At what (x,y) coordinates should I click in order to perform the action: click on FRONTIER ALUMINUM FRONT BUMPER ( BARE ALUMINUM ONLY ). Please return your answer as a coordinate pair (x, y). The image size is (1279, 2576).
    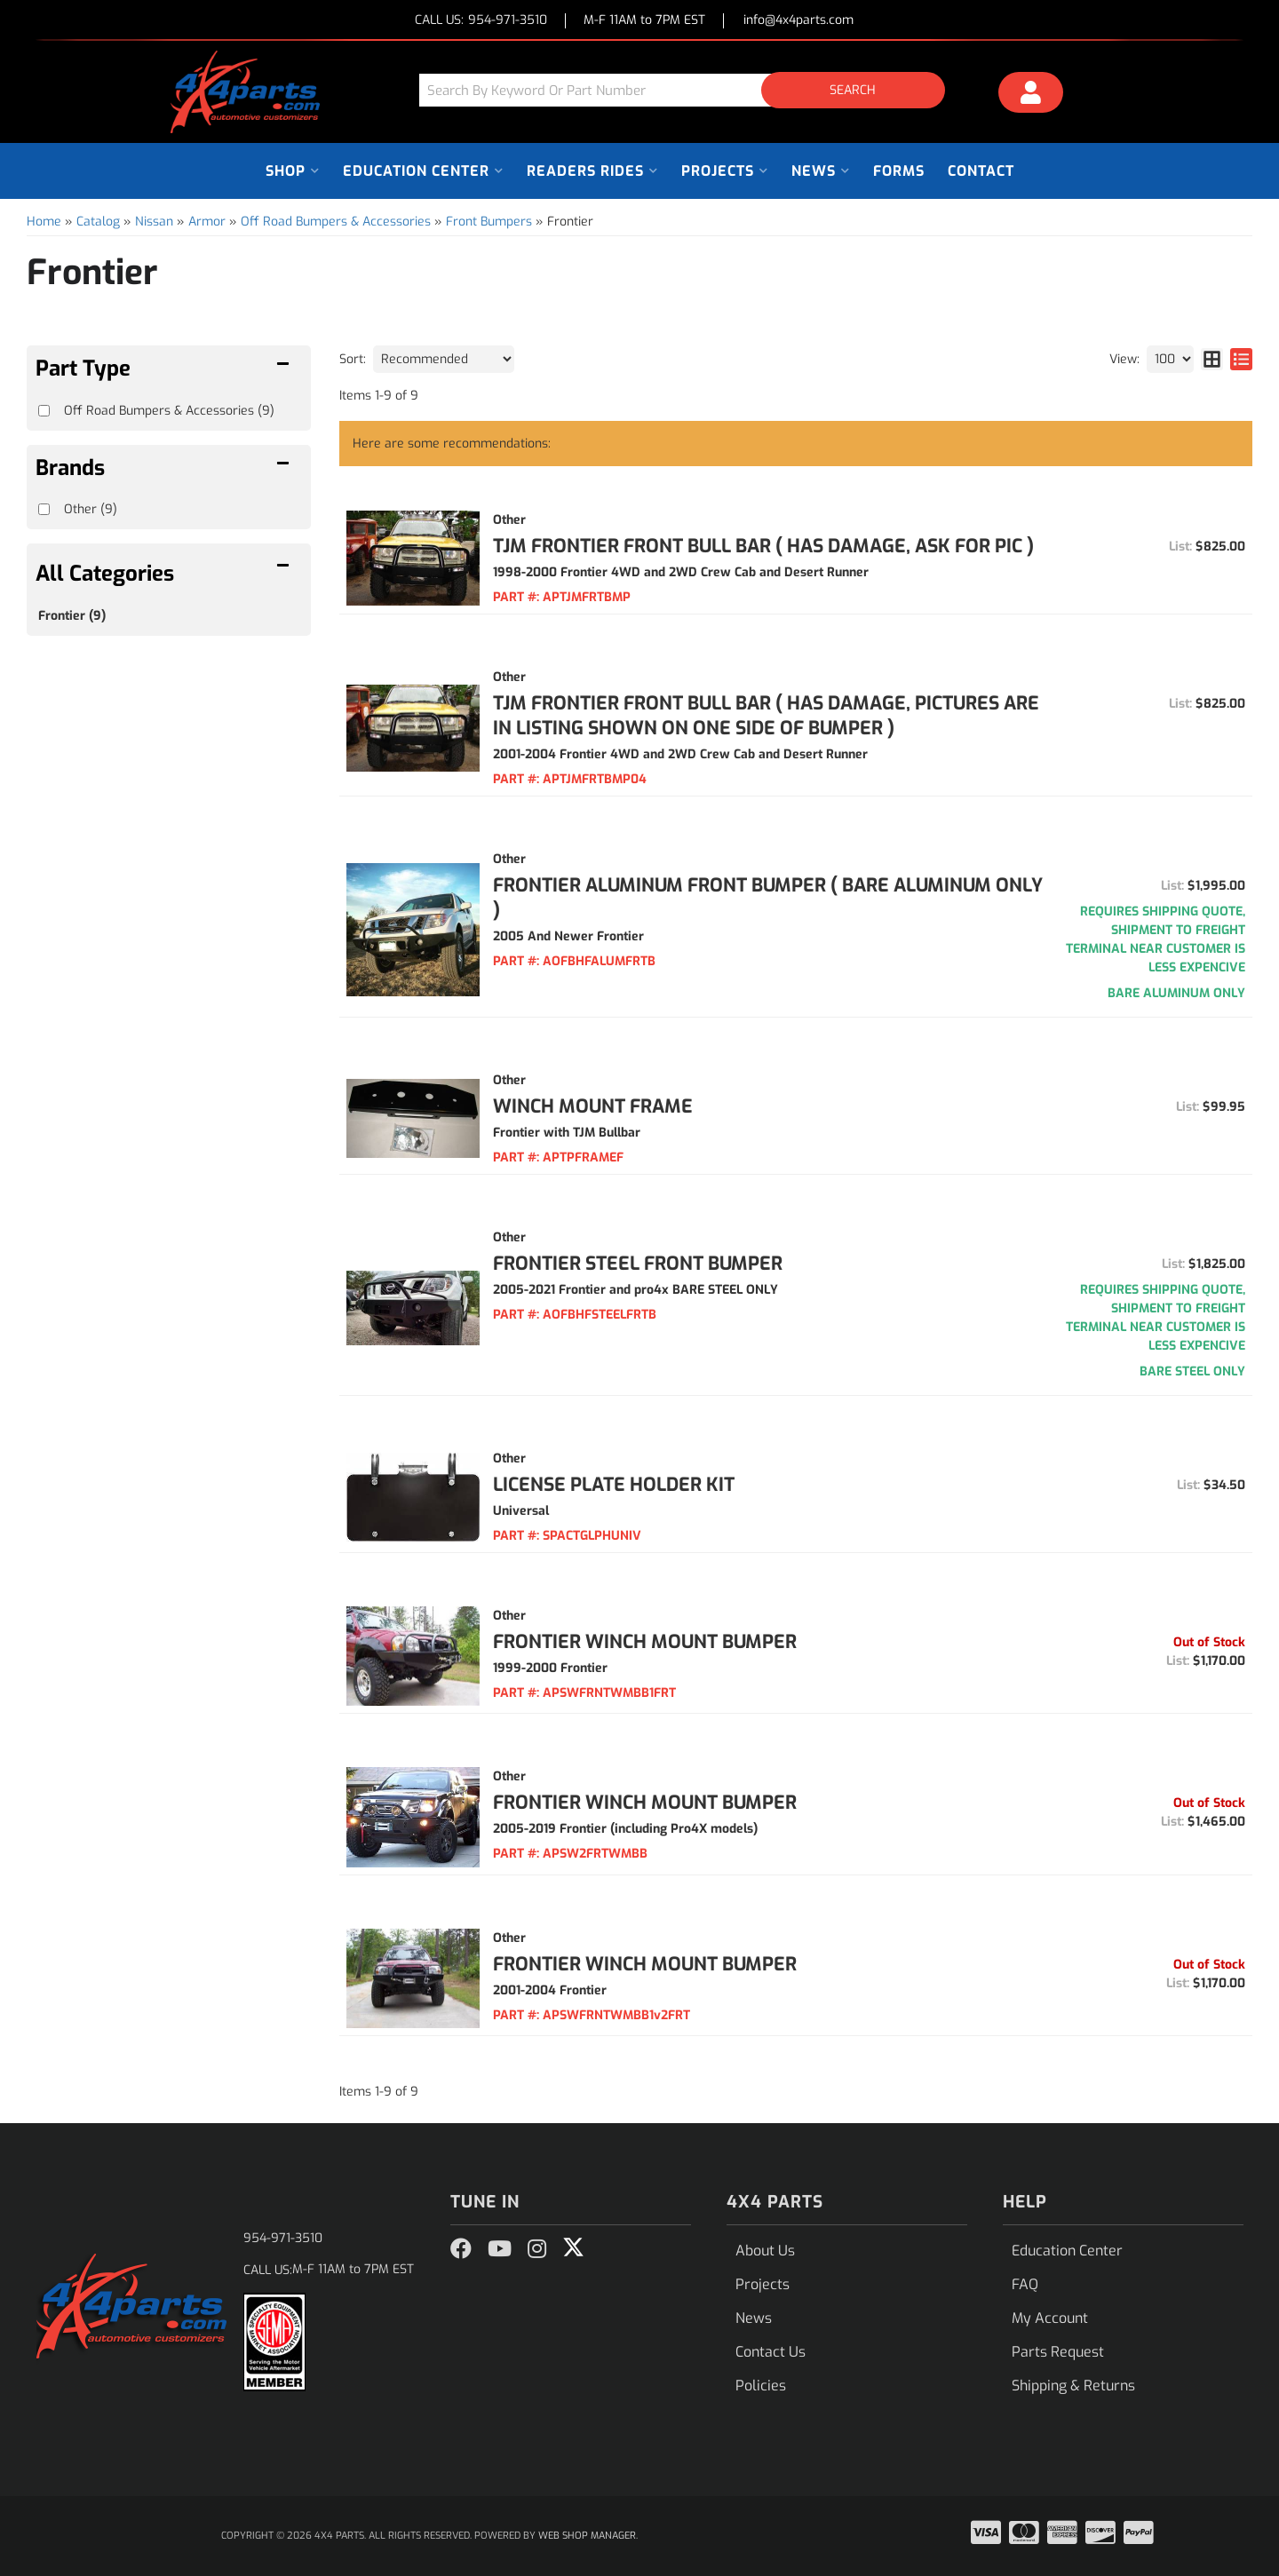
    Looking at the image, I should click on (768, 898).